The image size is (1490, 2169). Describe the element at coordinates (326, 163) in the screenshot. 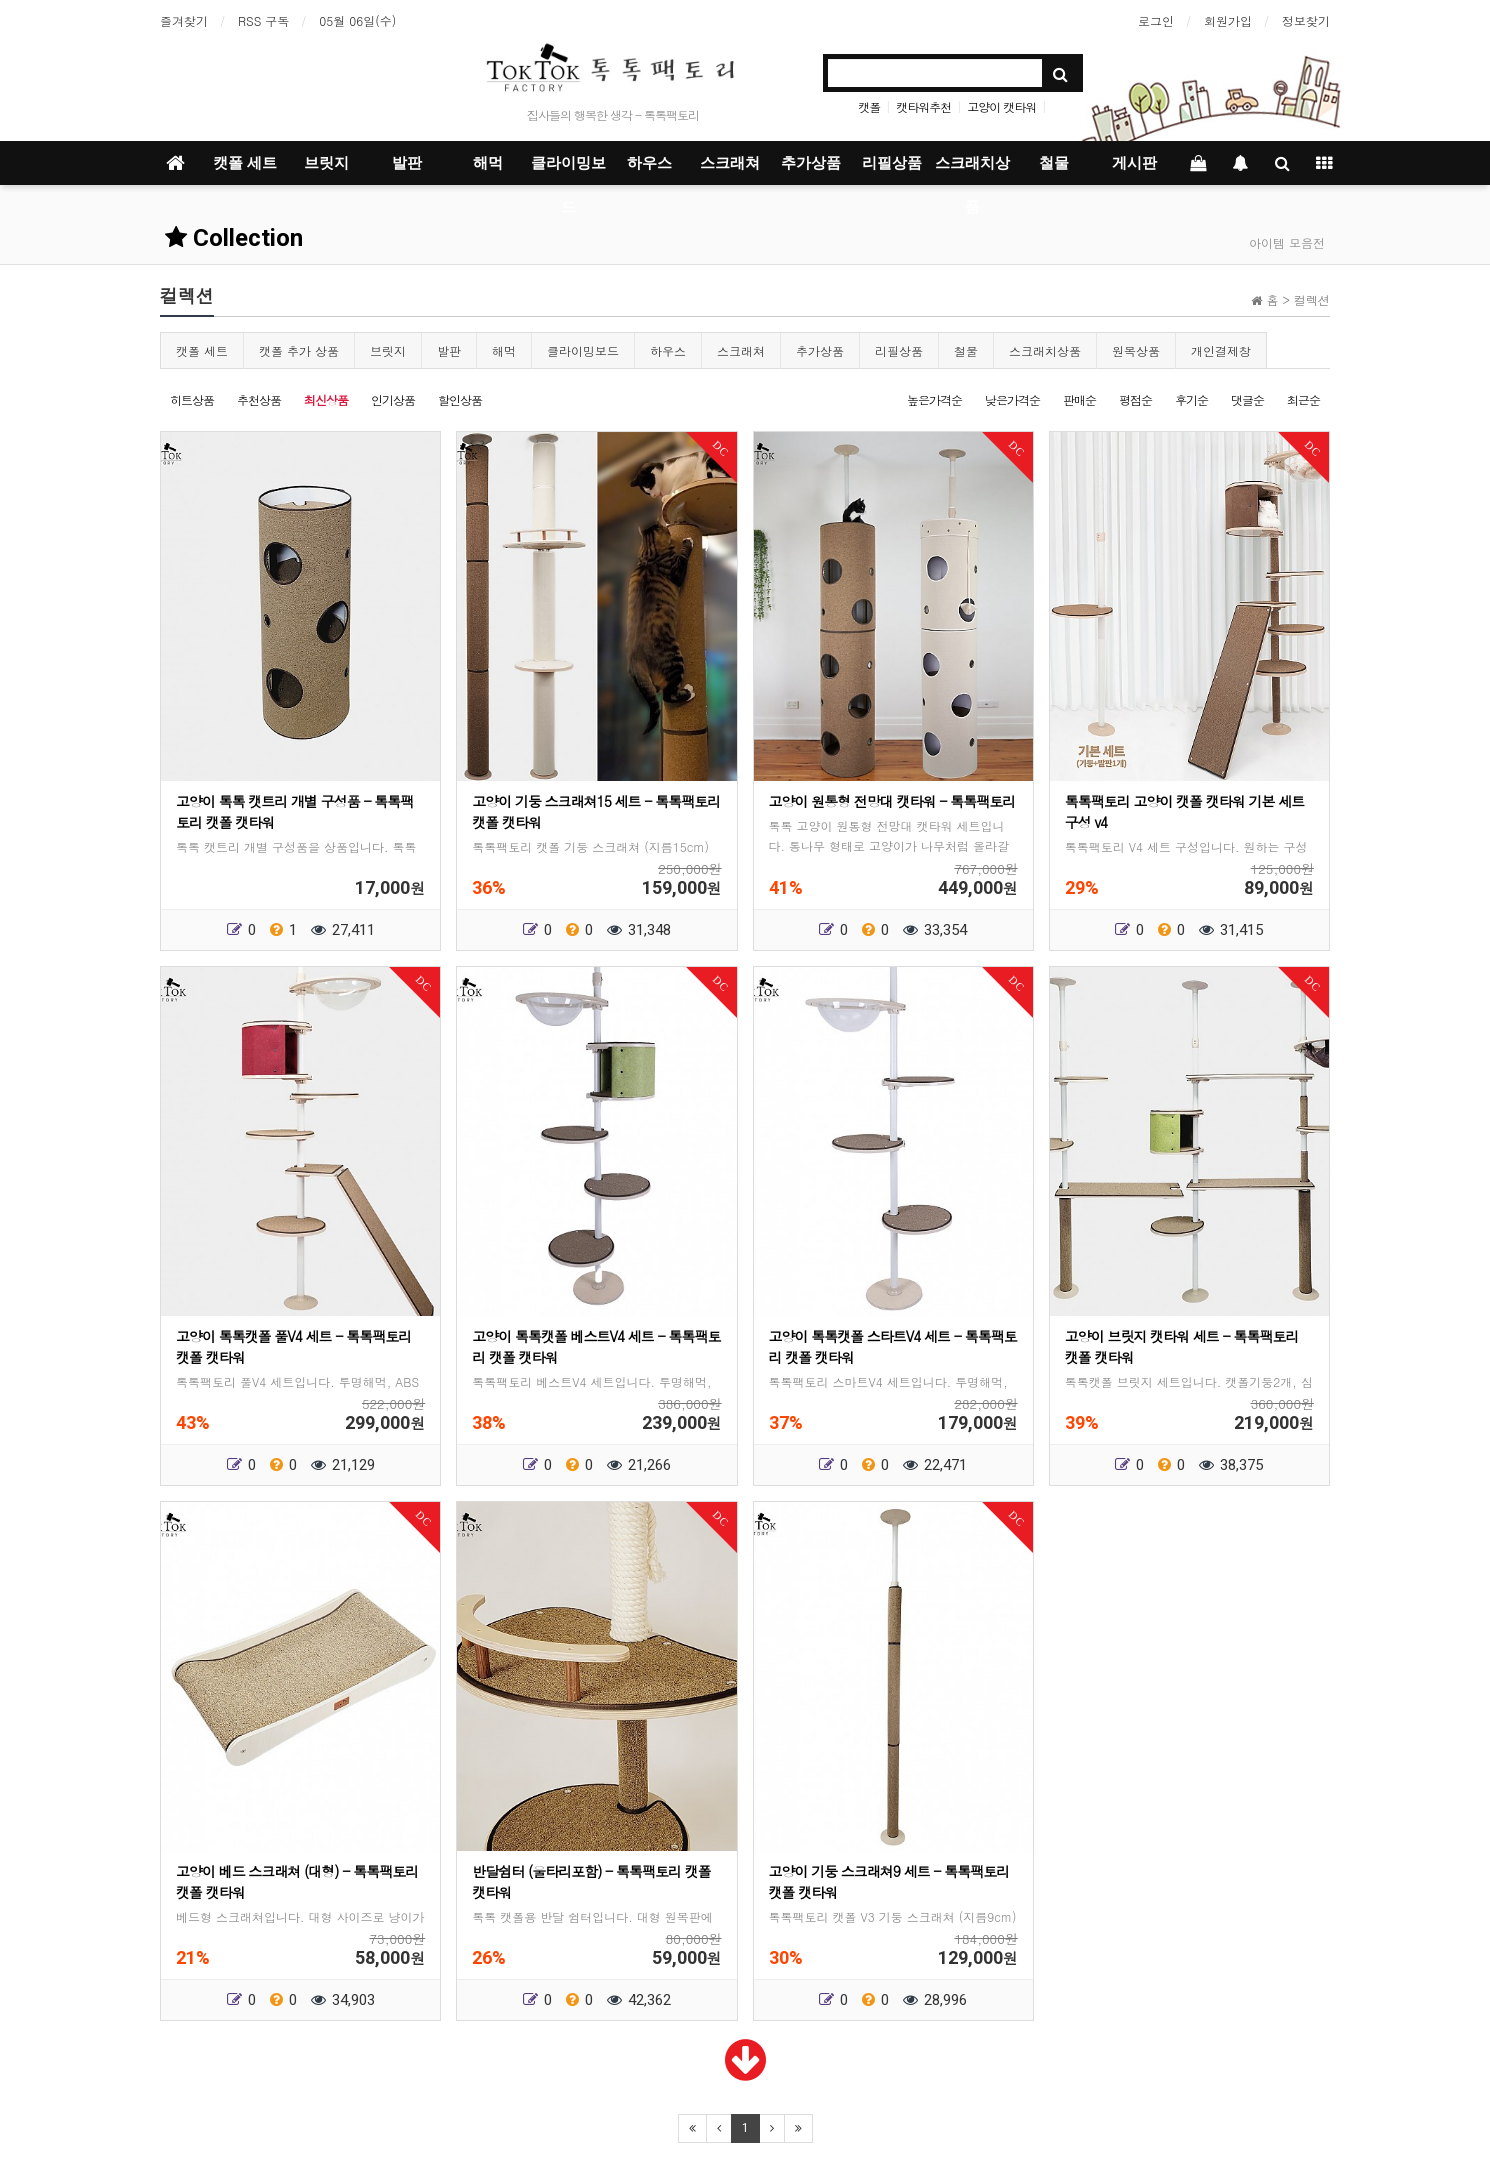

I see `브릿지` at that location.